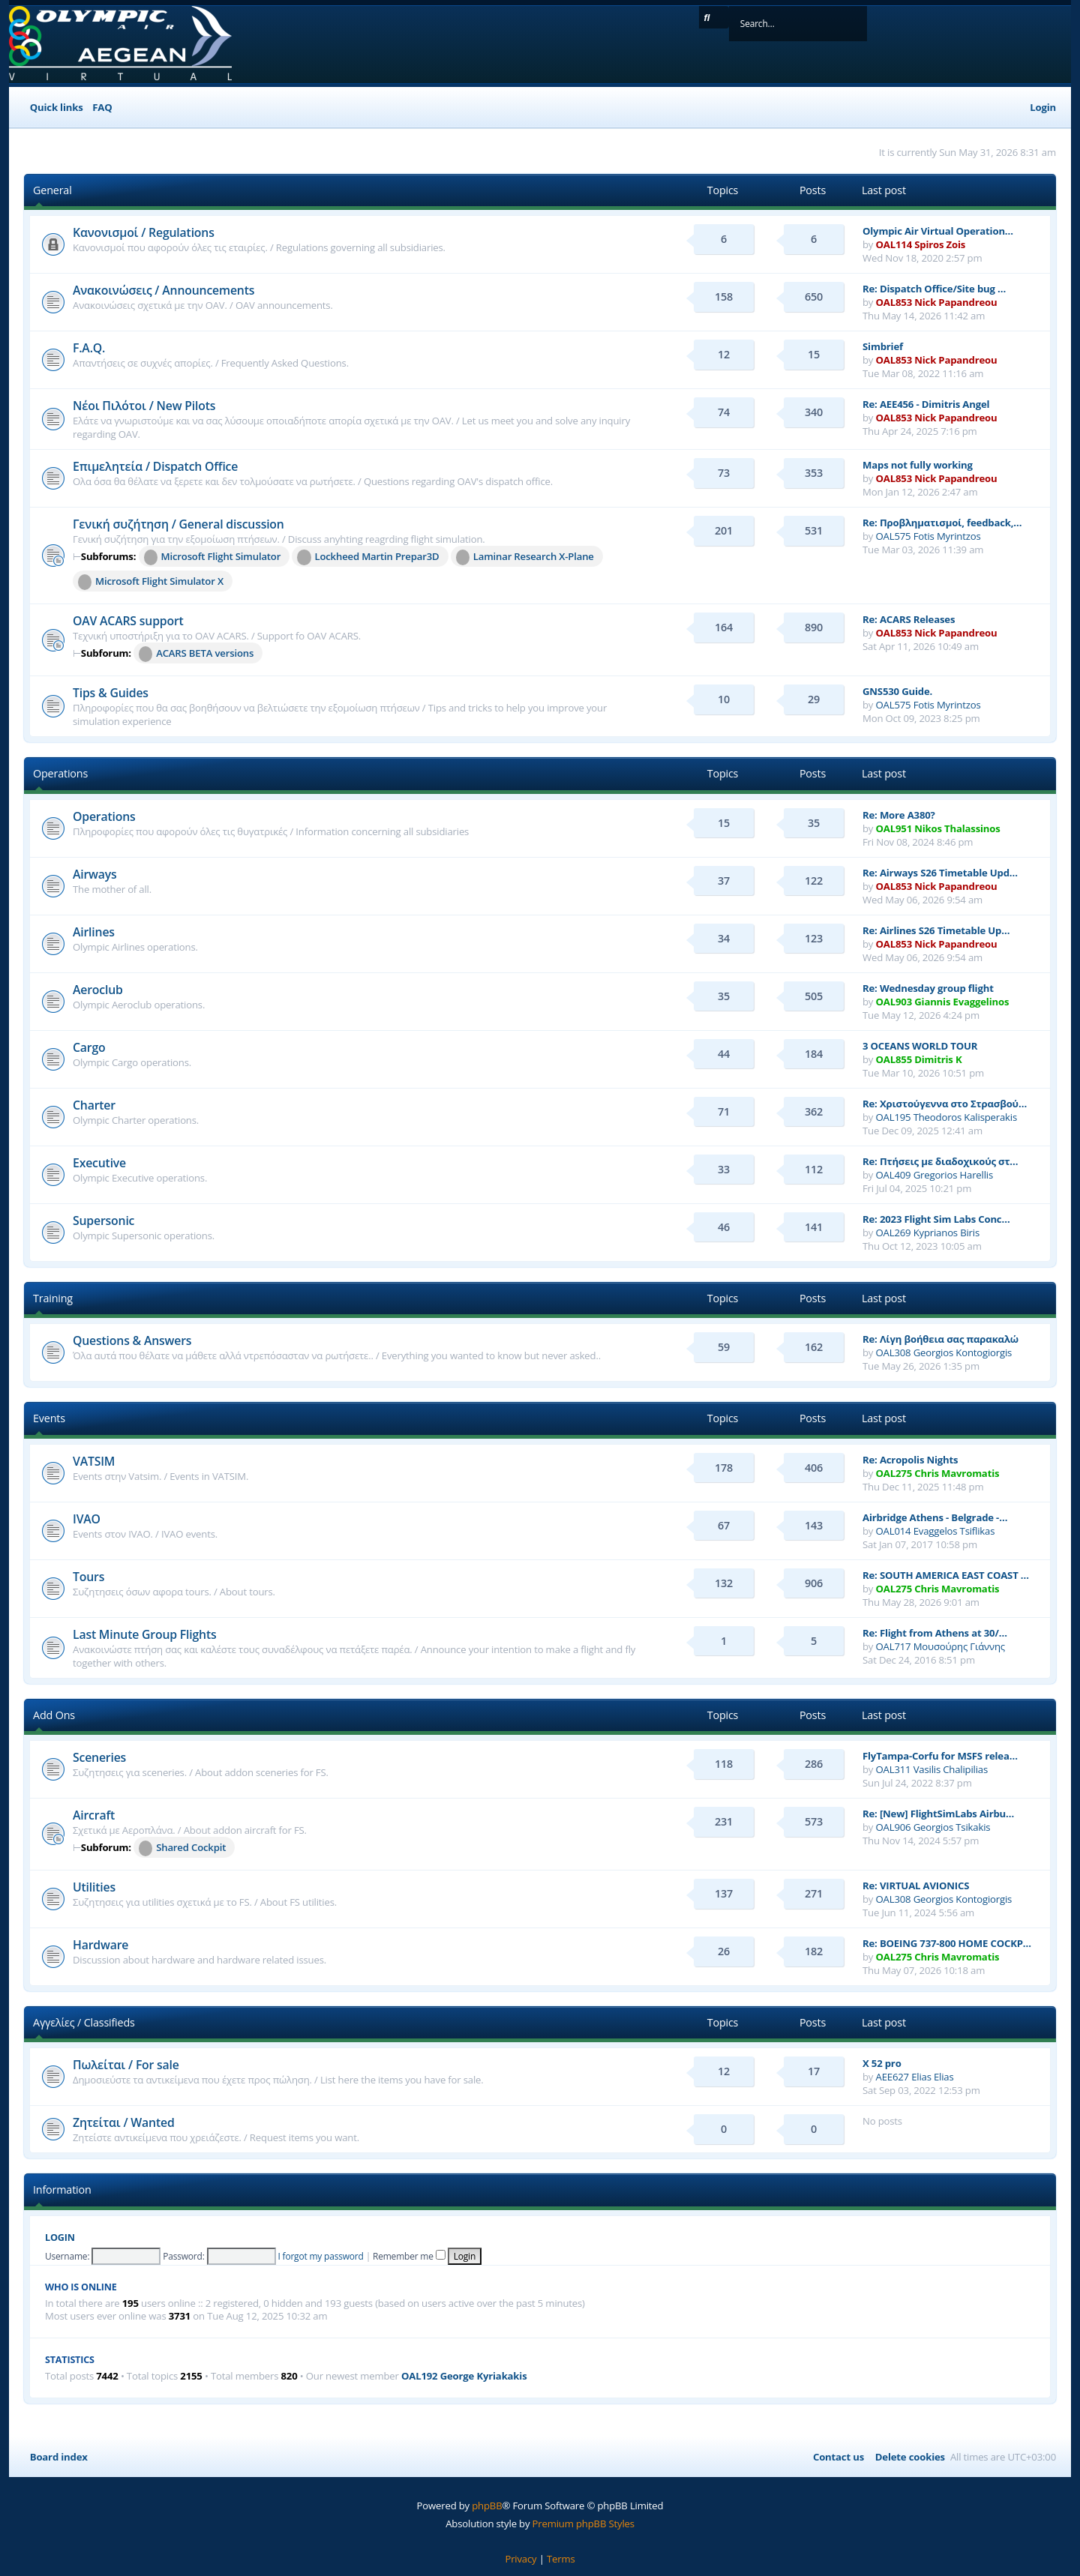 The width and height of the screenshot is (1080, 2576). What do you see at coordinates (944, 1352) in the screenshot?
I see `OAL308 Georgios Kontogiorgis` at bounding box center [944, 1352].